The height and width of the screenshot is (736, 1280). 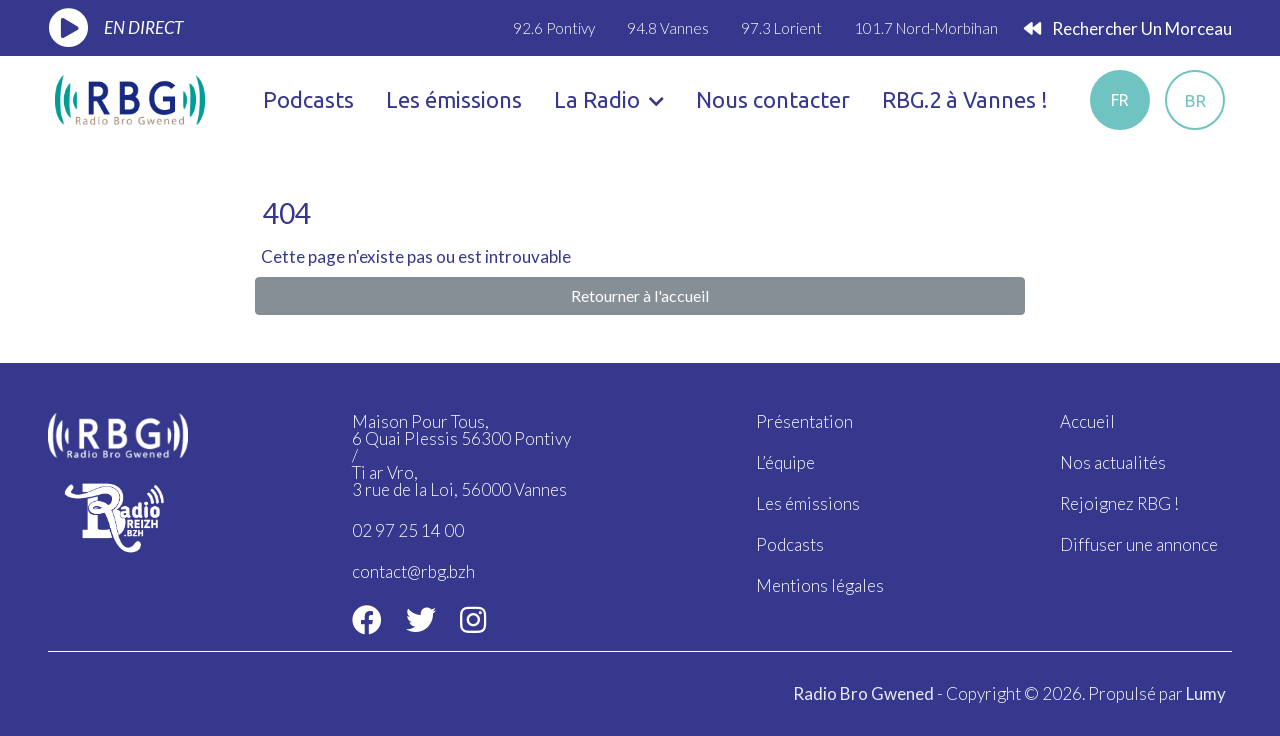 I want to click on Mentions légales, so click(x=820, y=585).